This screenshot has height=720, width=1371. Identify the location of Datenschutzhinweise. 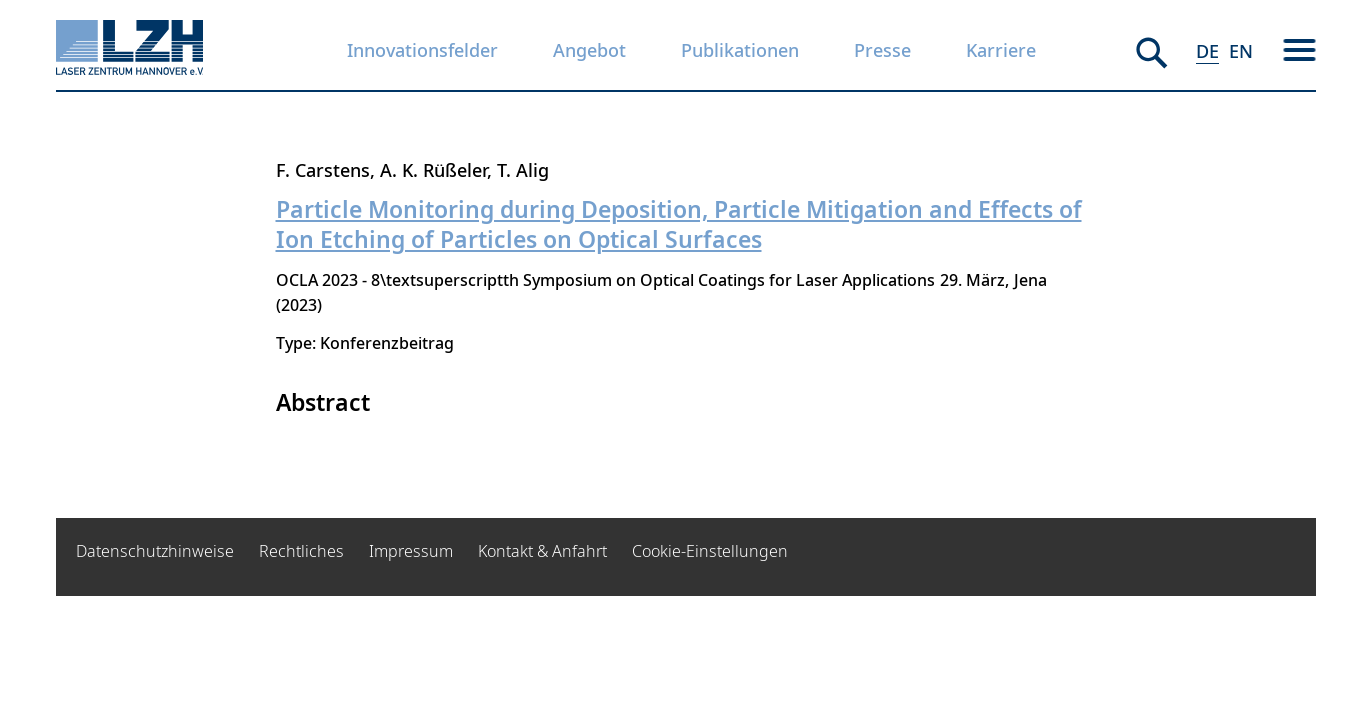
(155, 551).